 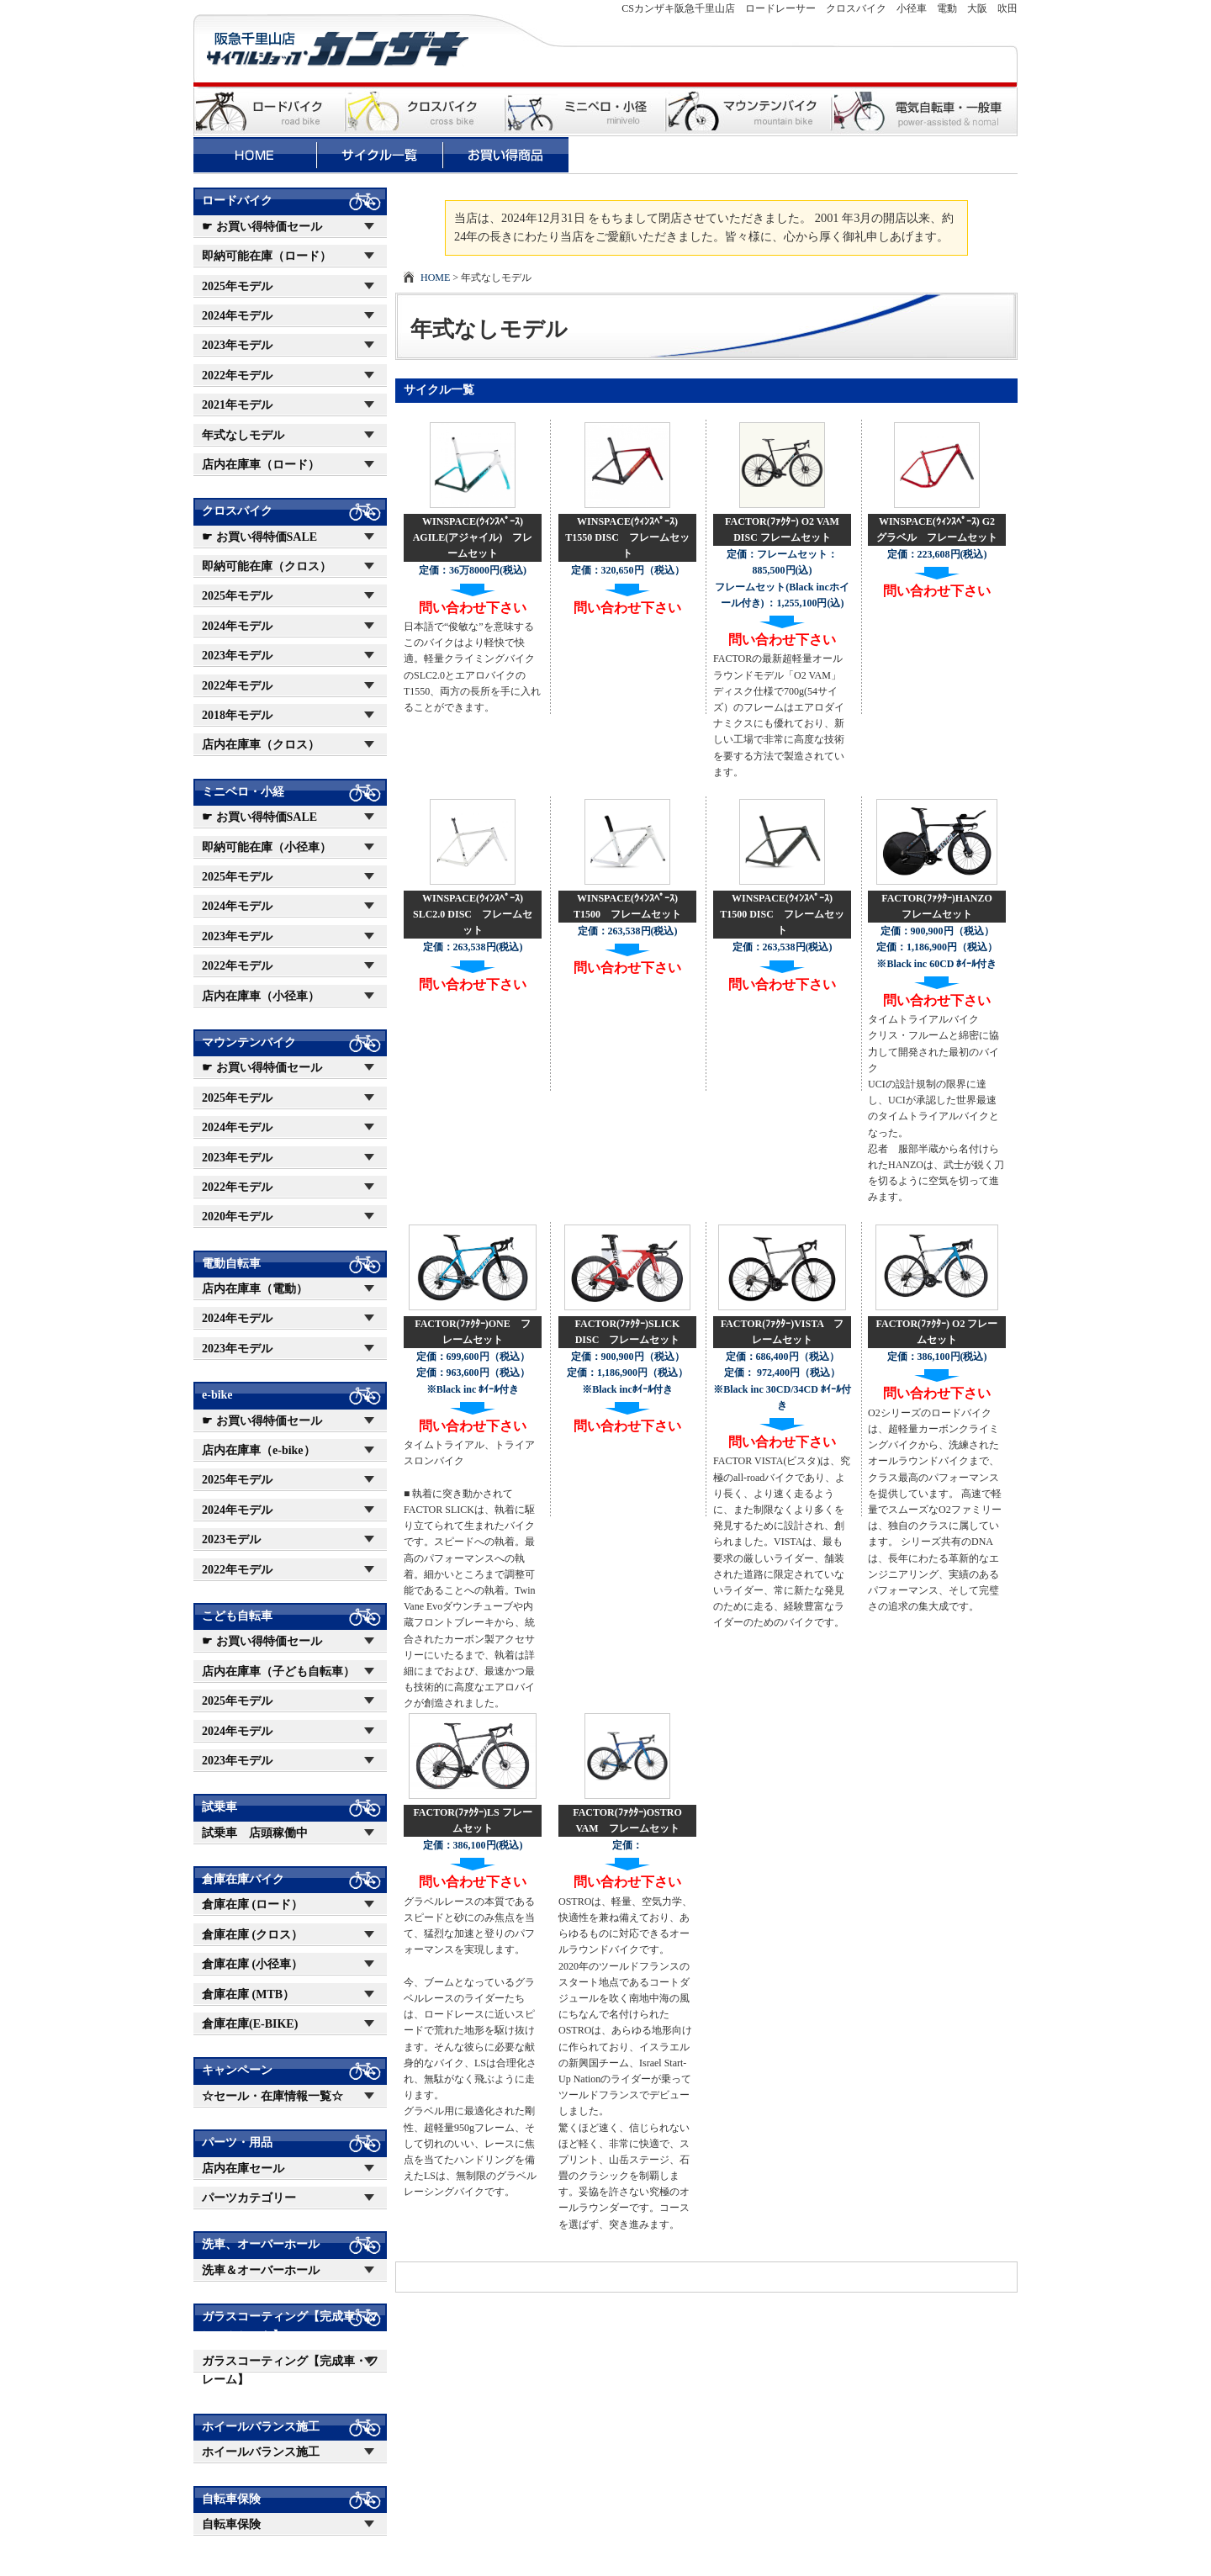 I want to click on ☛ お買い得特価セール, so click(x=262, y=226).